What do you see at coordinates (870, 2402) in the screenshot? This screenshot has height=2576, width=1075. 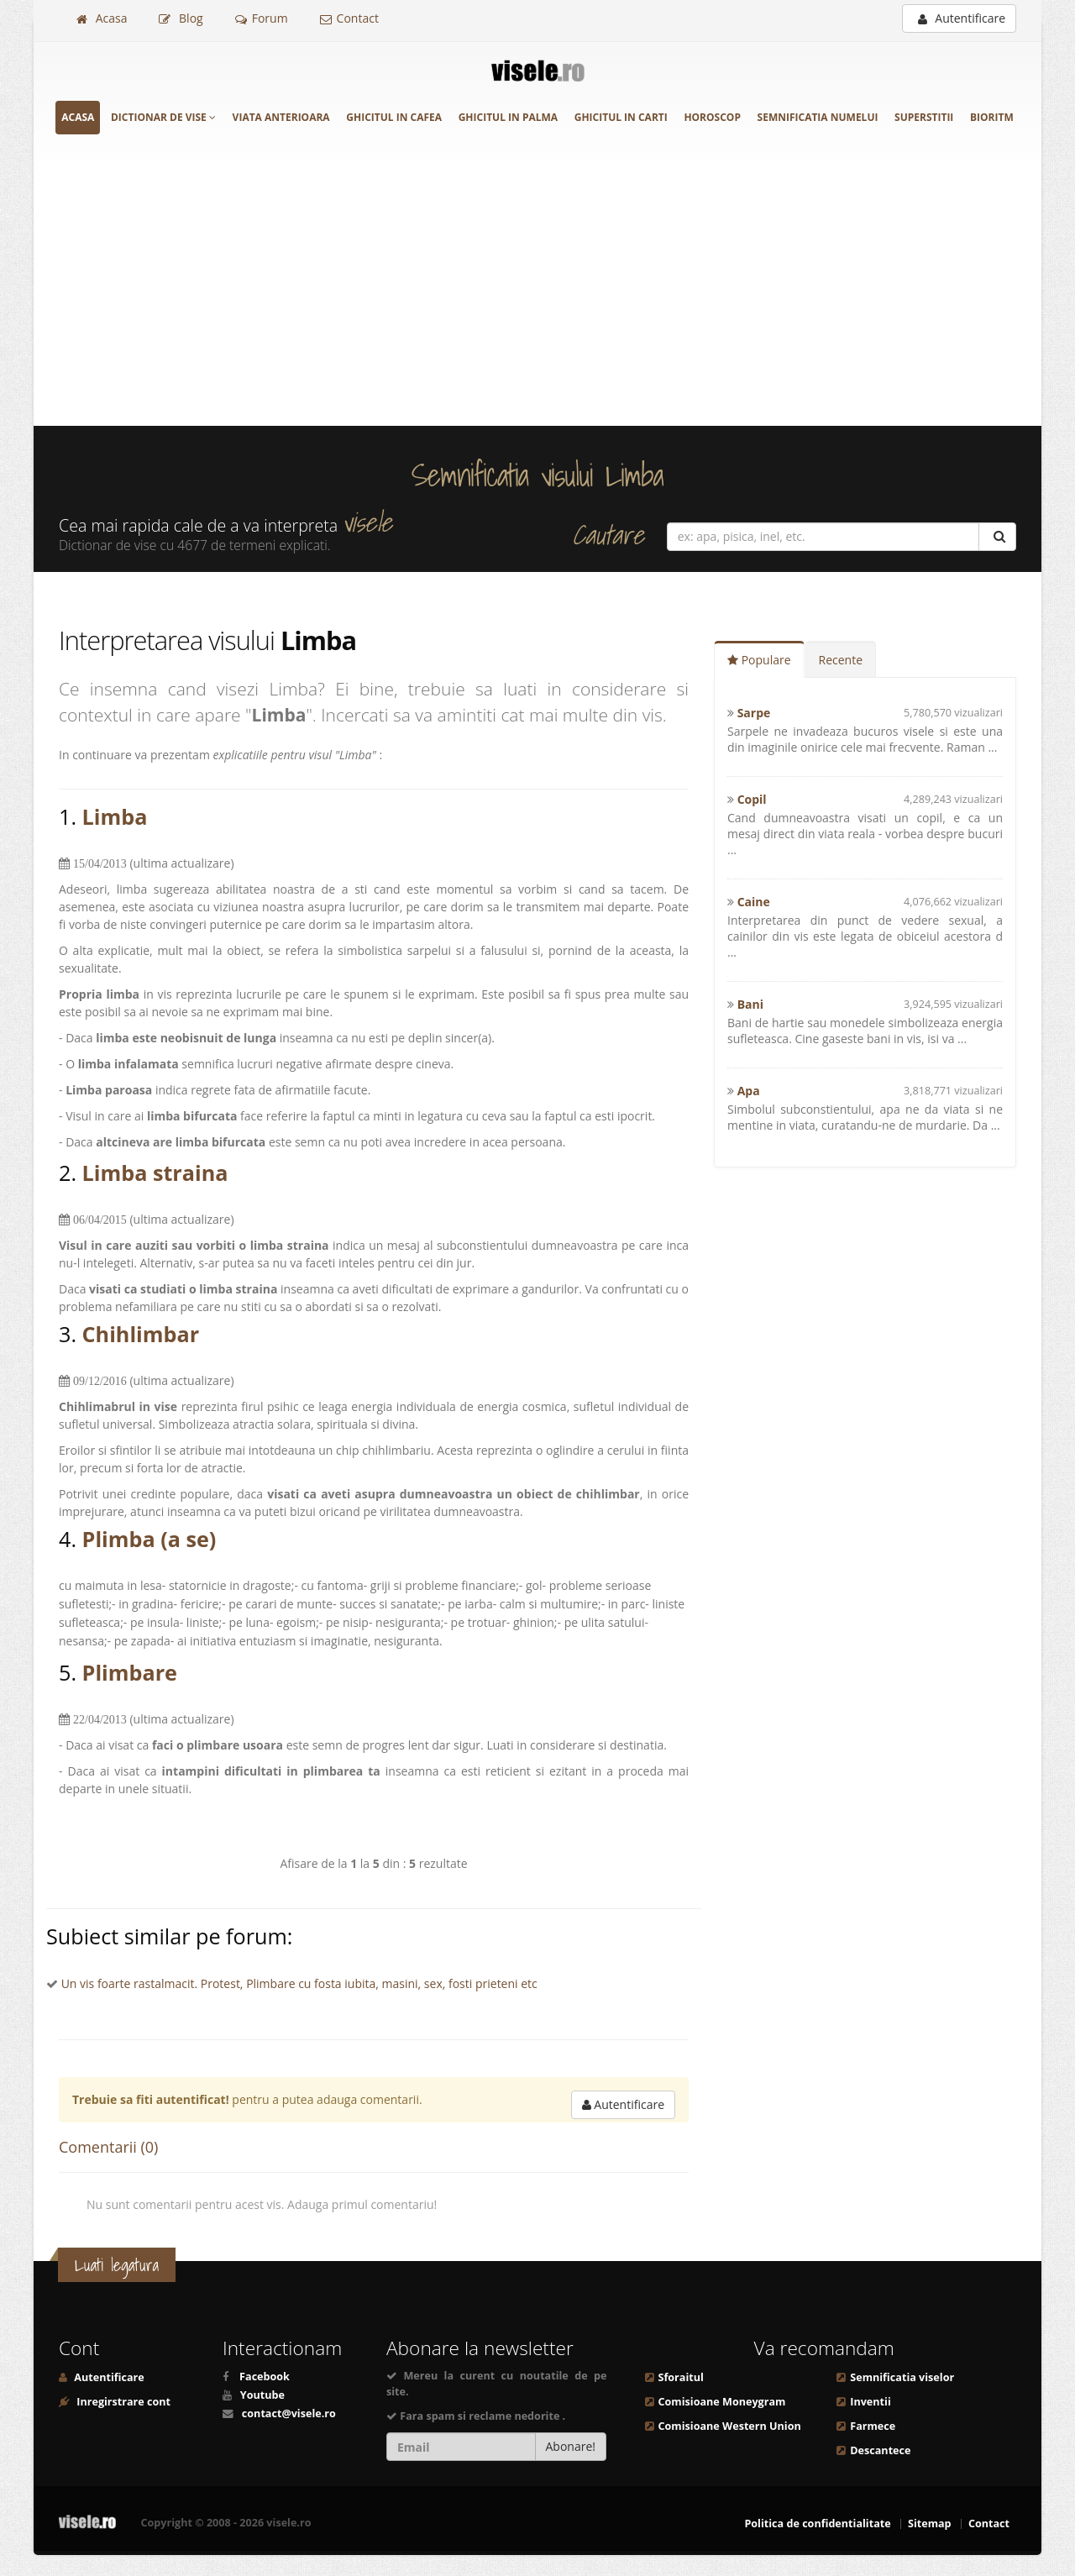 I see `Inventii` at bounding box center [870, 2402].